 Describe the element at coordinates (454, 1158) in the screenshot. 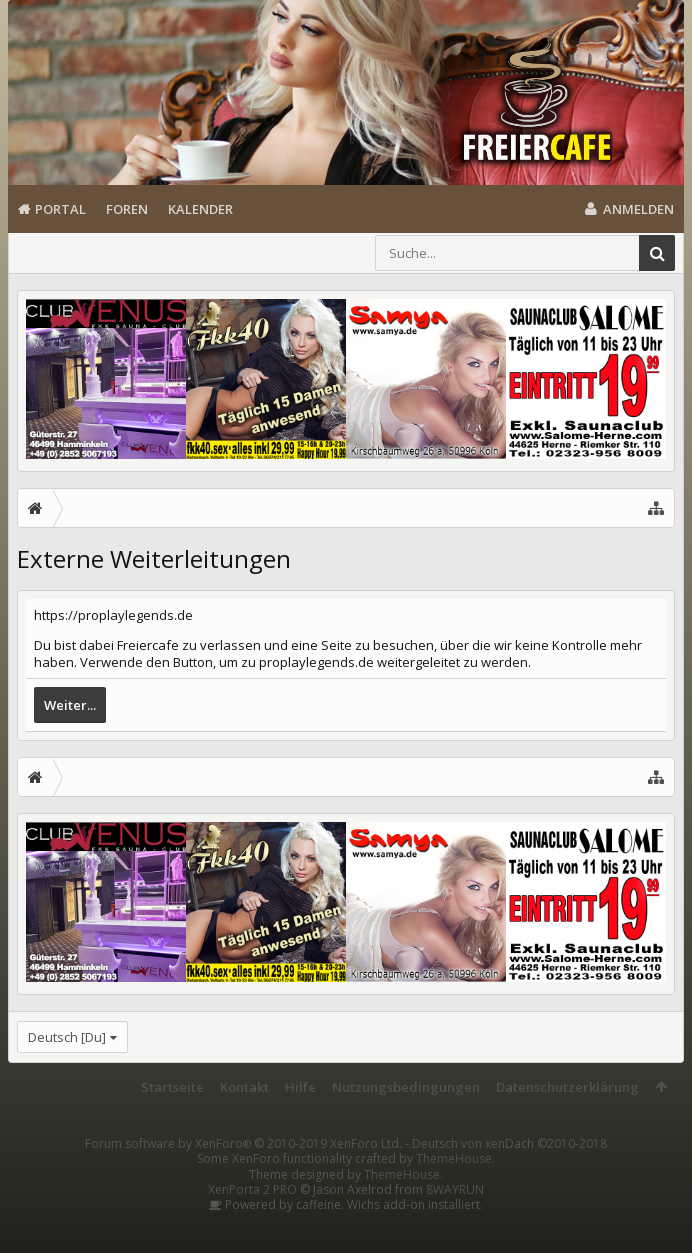

I see `ThemeHouse` at that location.